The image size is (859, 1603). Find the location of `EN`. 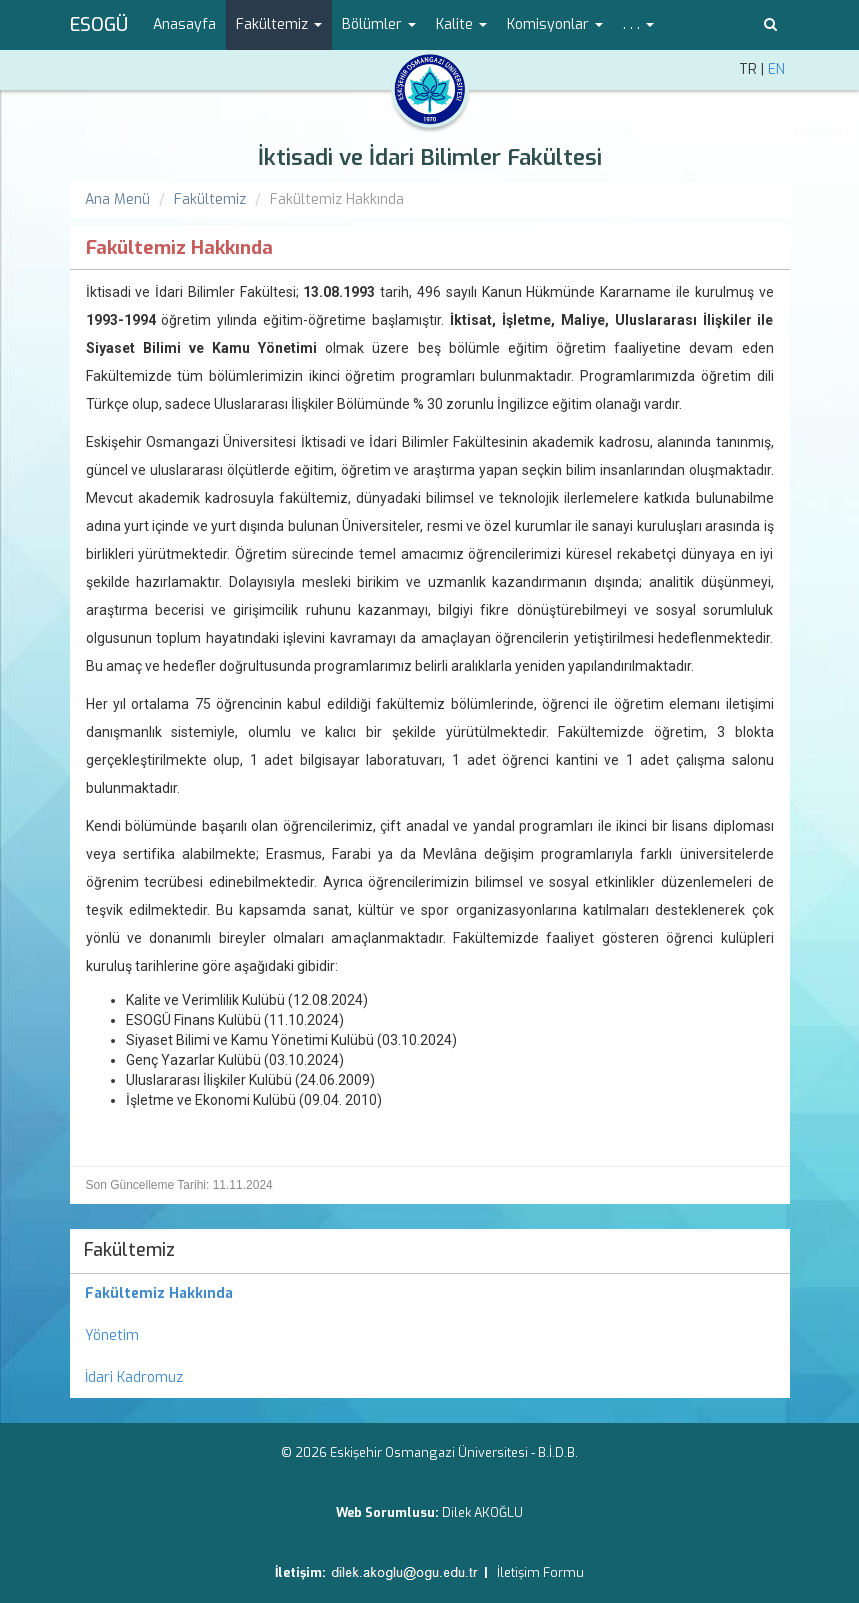

EN is located at coordinates (776, 69).